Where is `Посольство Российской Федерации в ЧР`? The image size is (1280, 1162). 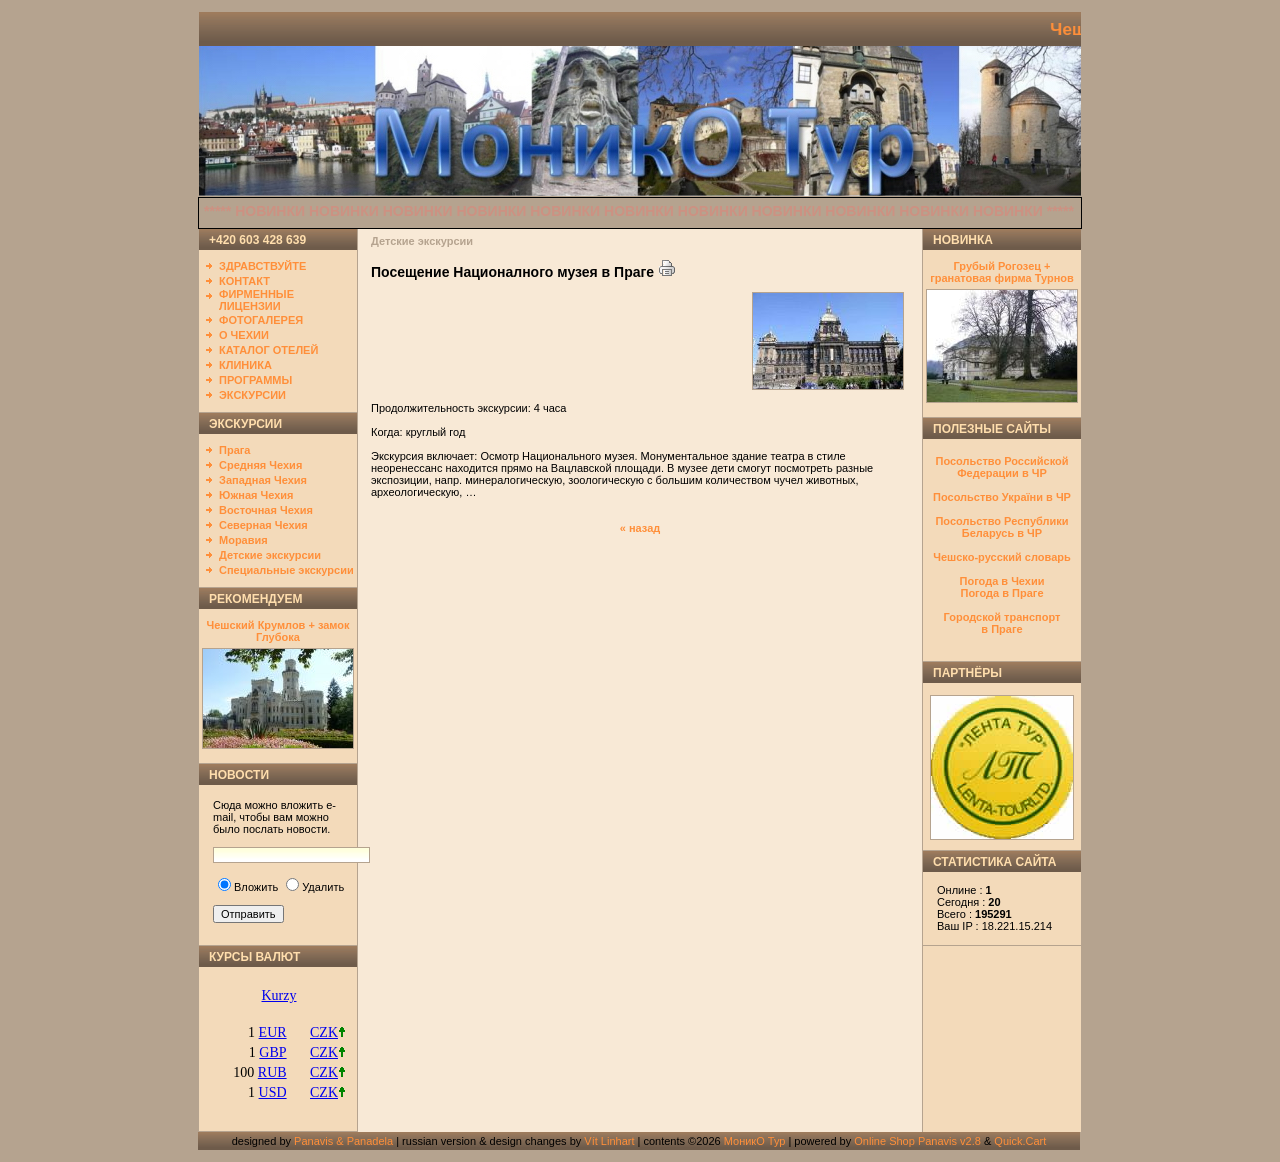 Посольство Российской Федерации в ЧР is located at coordinates (1001, 467).